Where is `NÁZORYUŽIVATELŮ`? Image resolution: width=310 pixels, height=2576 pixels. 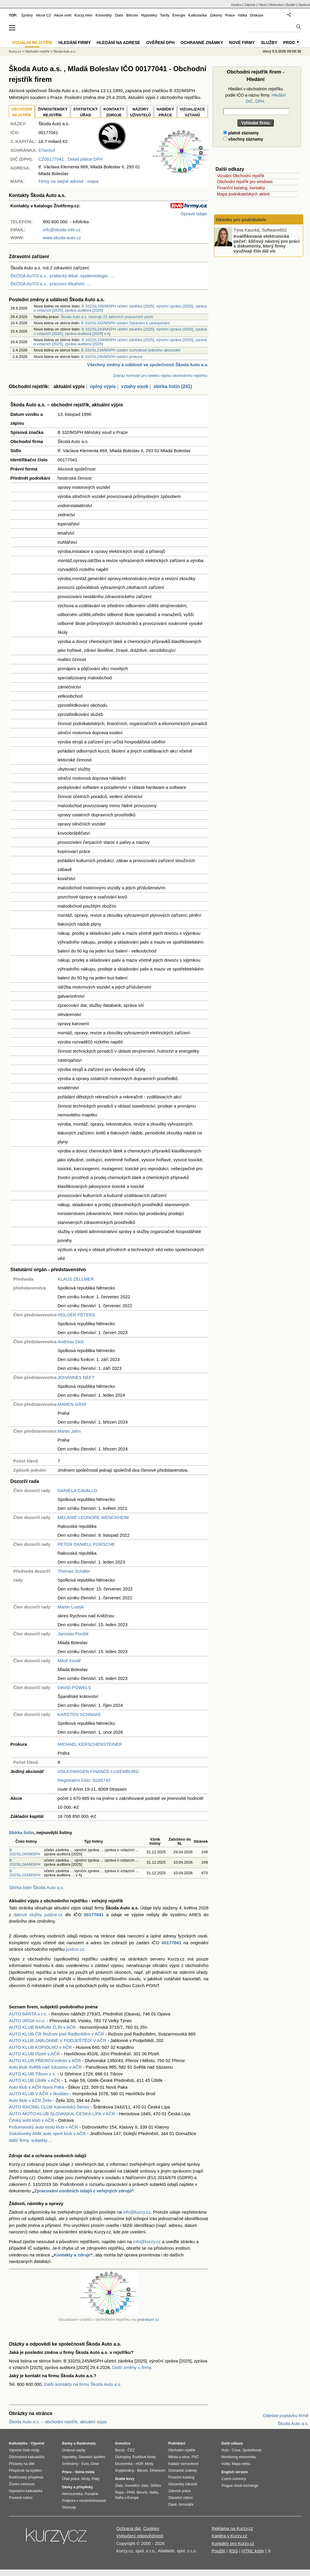 NÁZORYUŽIVATELŮ is located at coordinates (140, 112).